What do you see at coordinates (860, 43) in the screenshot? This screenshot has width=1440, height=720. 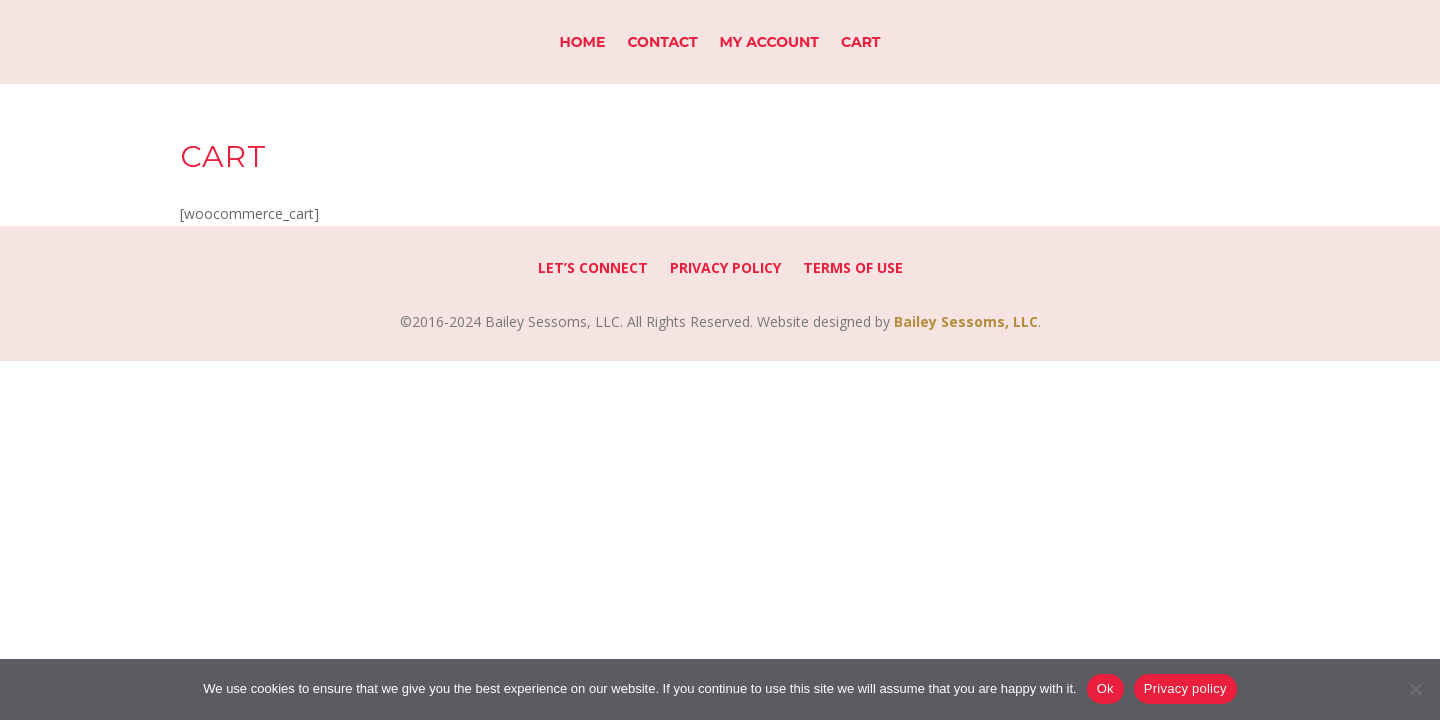 I see `Cart` at bounding box center [860, 43].